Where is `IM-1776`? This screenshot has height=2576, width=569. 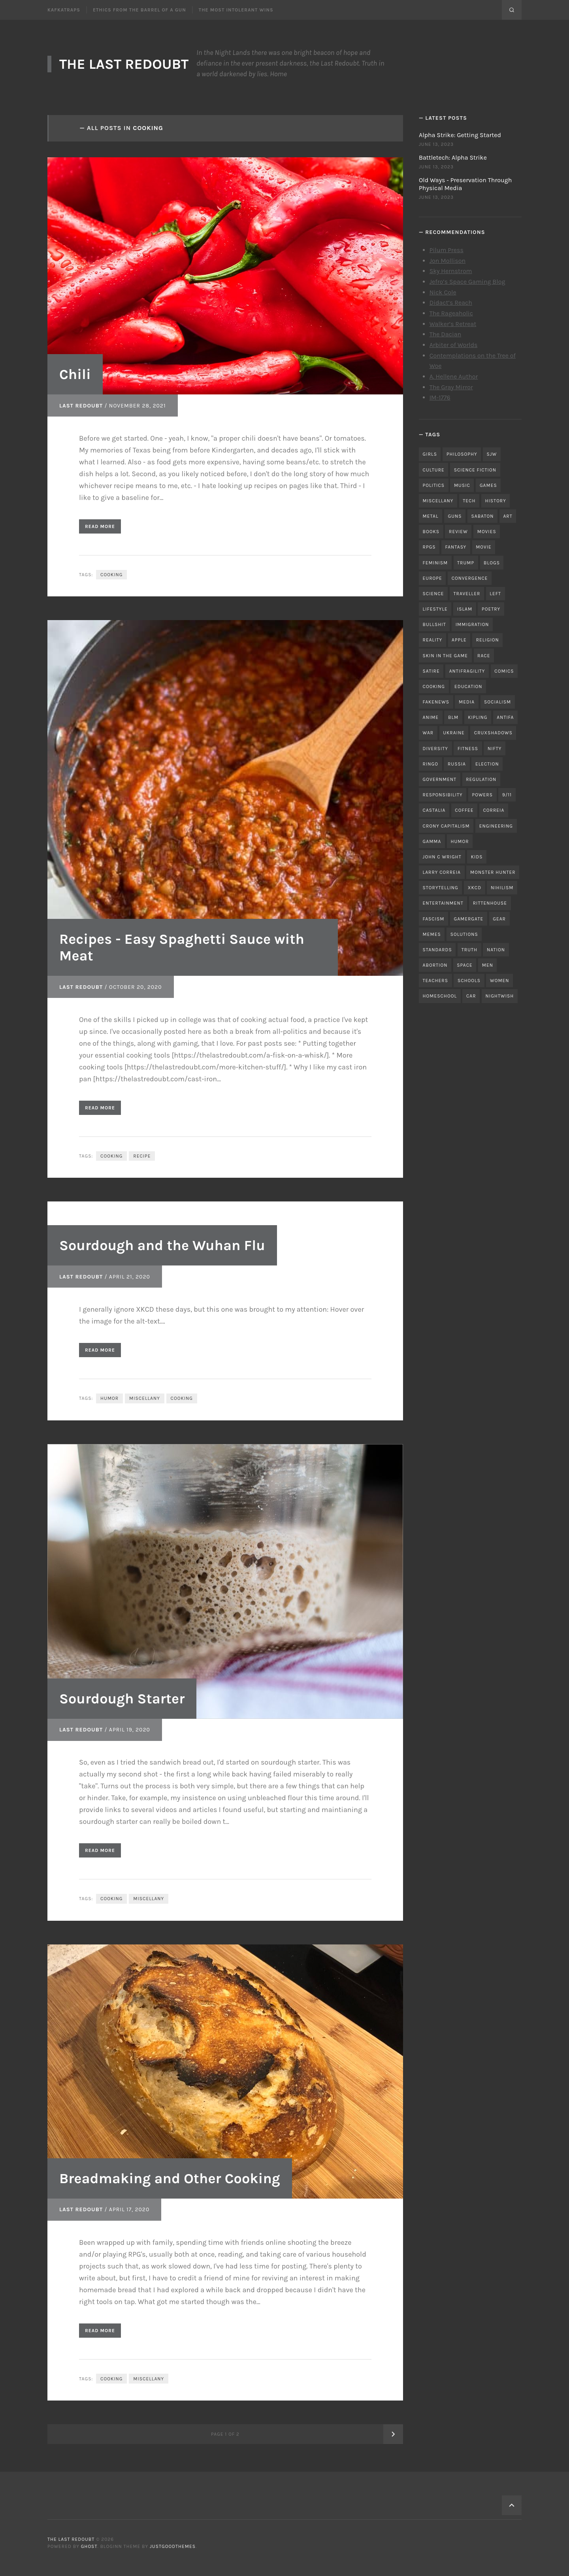 IM-1776 is located at coordinates (440, 397).